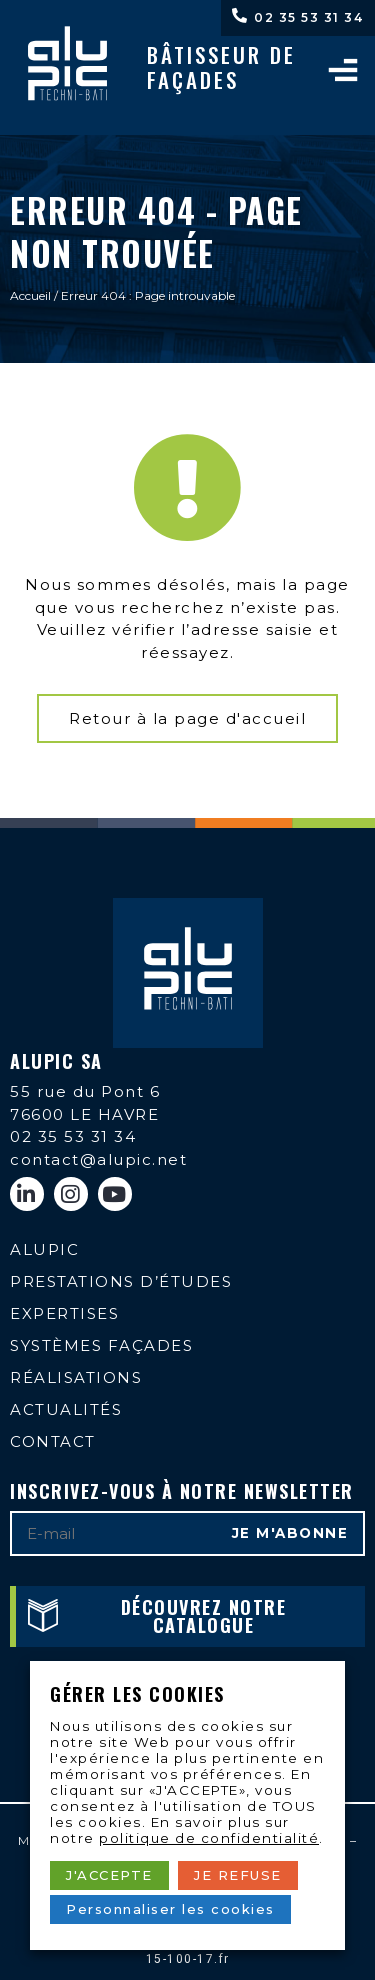  I want to click on Accueil, so click(30, 295).